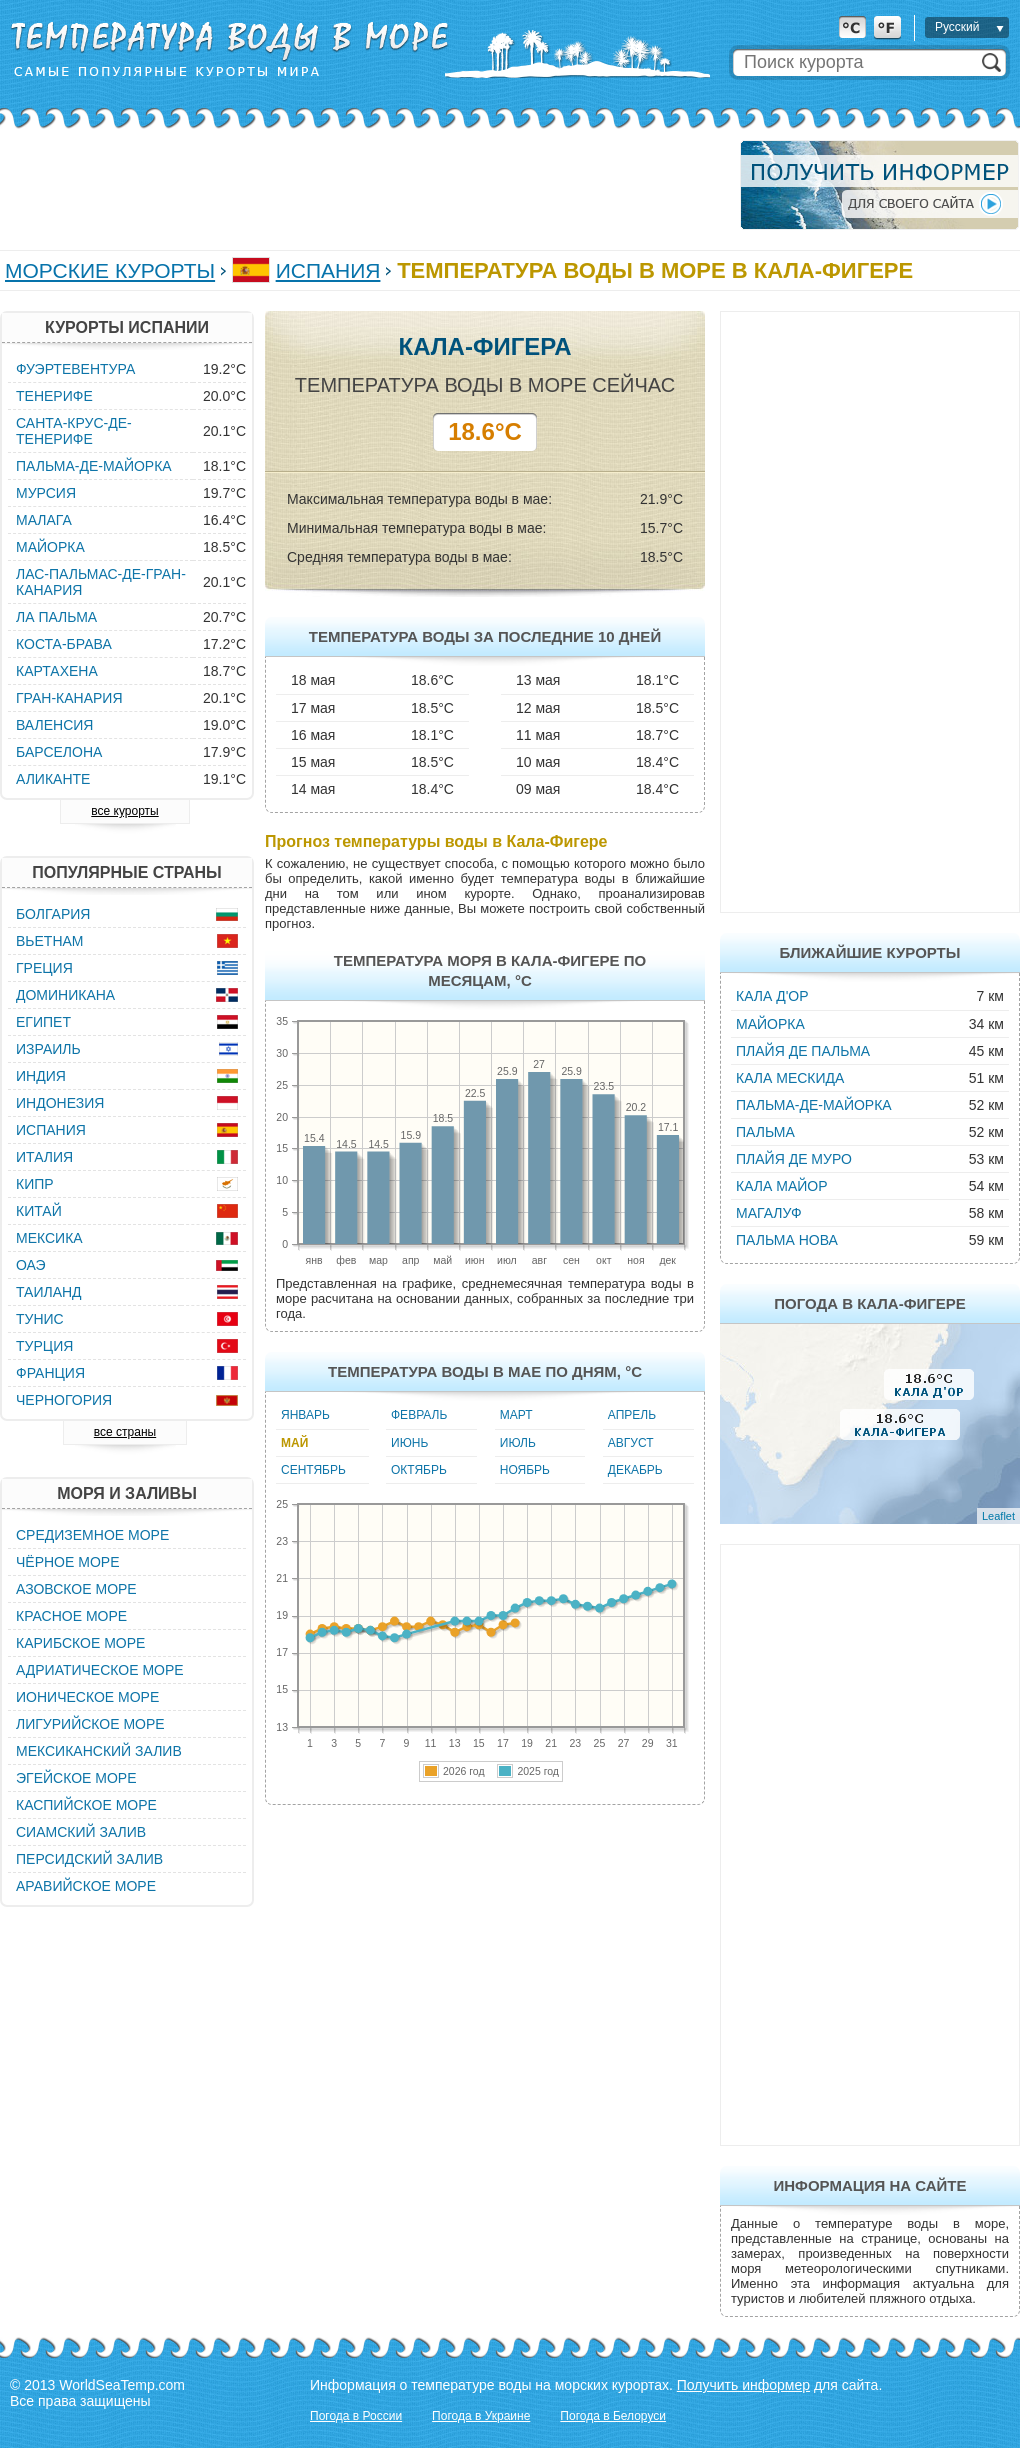 The image size is (1020, 2448). I want to click on Кипр, so click(35, 1184).